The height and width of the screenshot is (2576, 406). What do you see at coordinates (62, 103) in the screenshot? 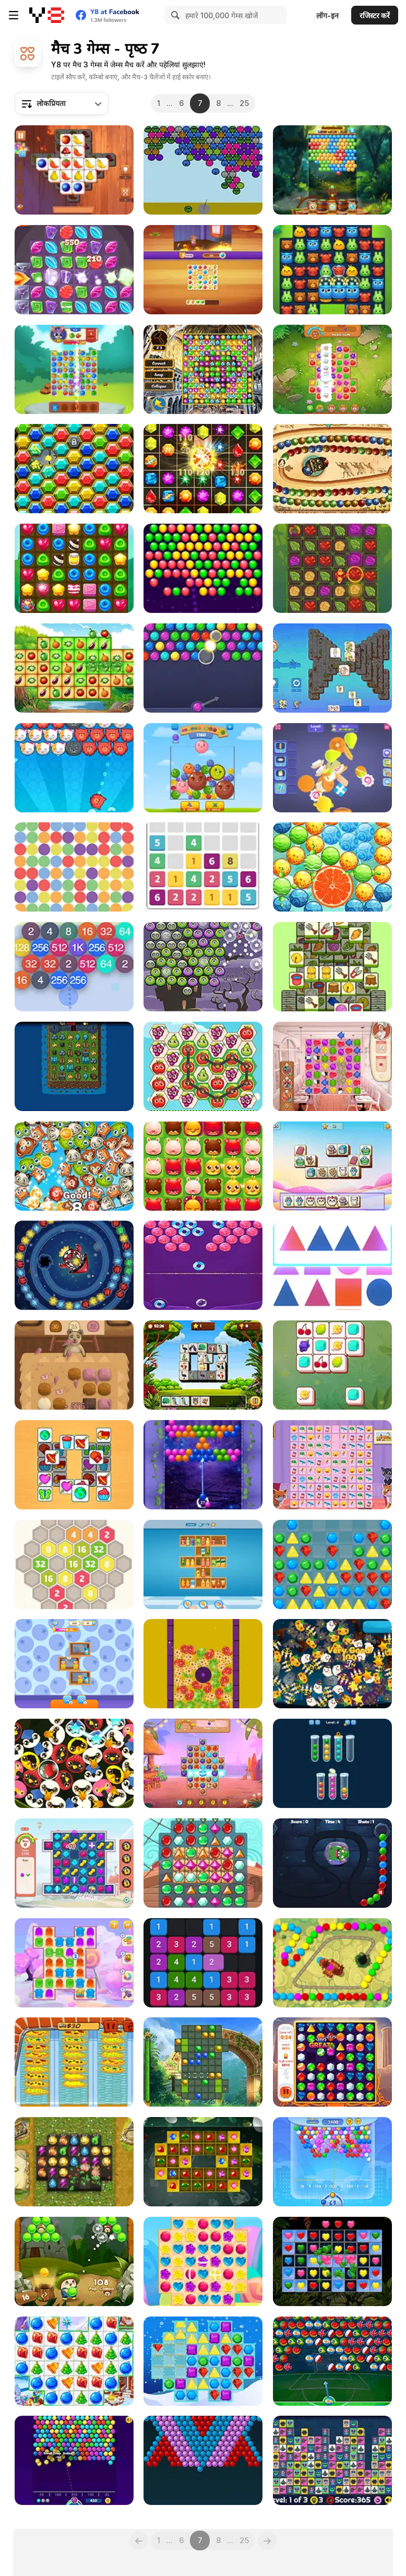
I see `[combobox]` at bounding box center [62, 103].